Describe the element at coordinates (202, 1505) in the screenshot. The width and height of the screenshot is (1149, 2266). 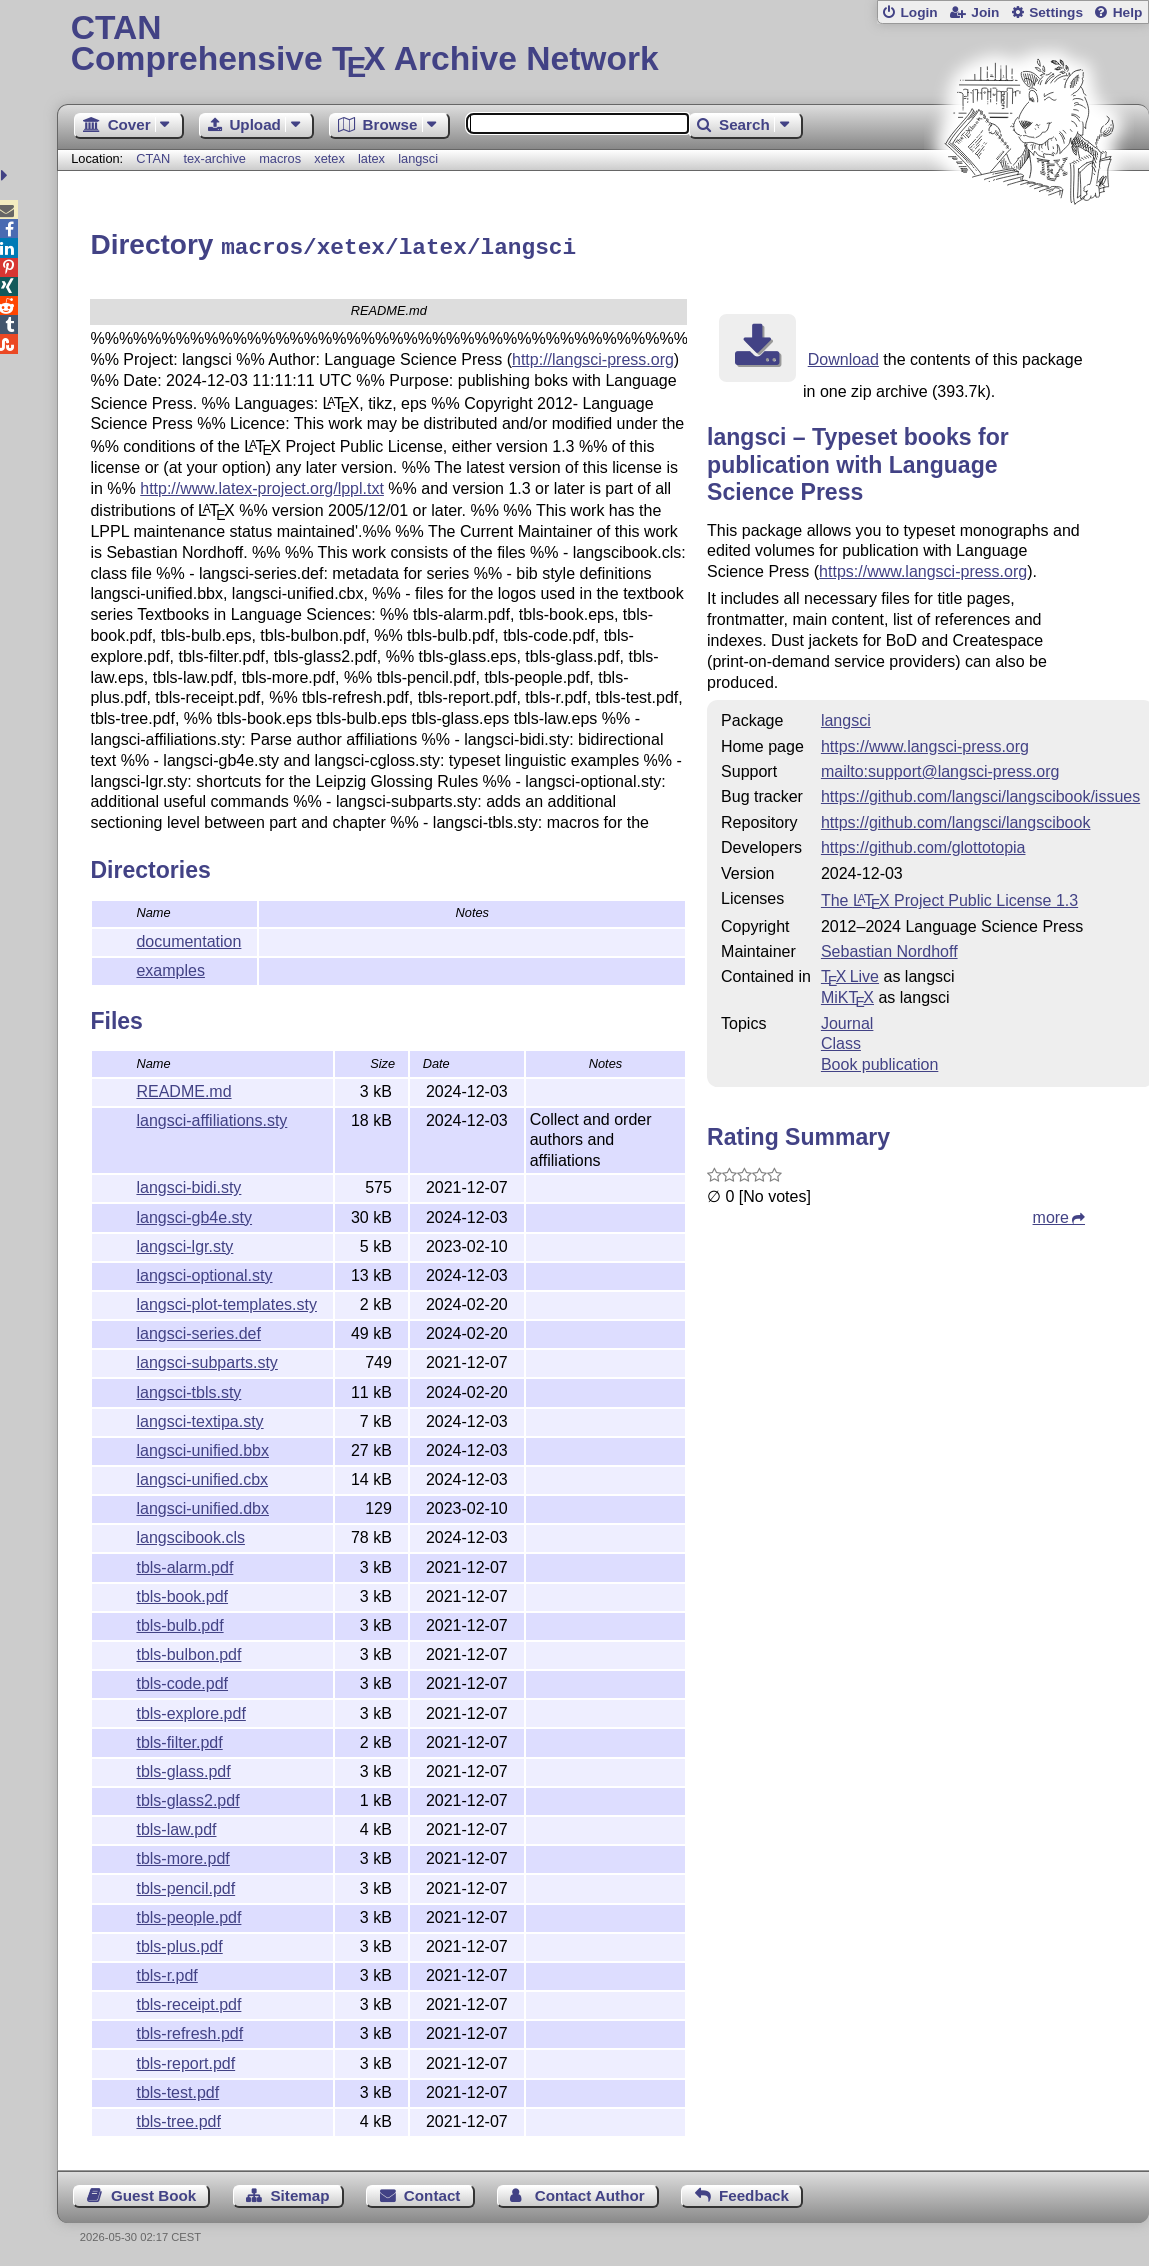
I see `langsci-unified.dbx` at that location.